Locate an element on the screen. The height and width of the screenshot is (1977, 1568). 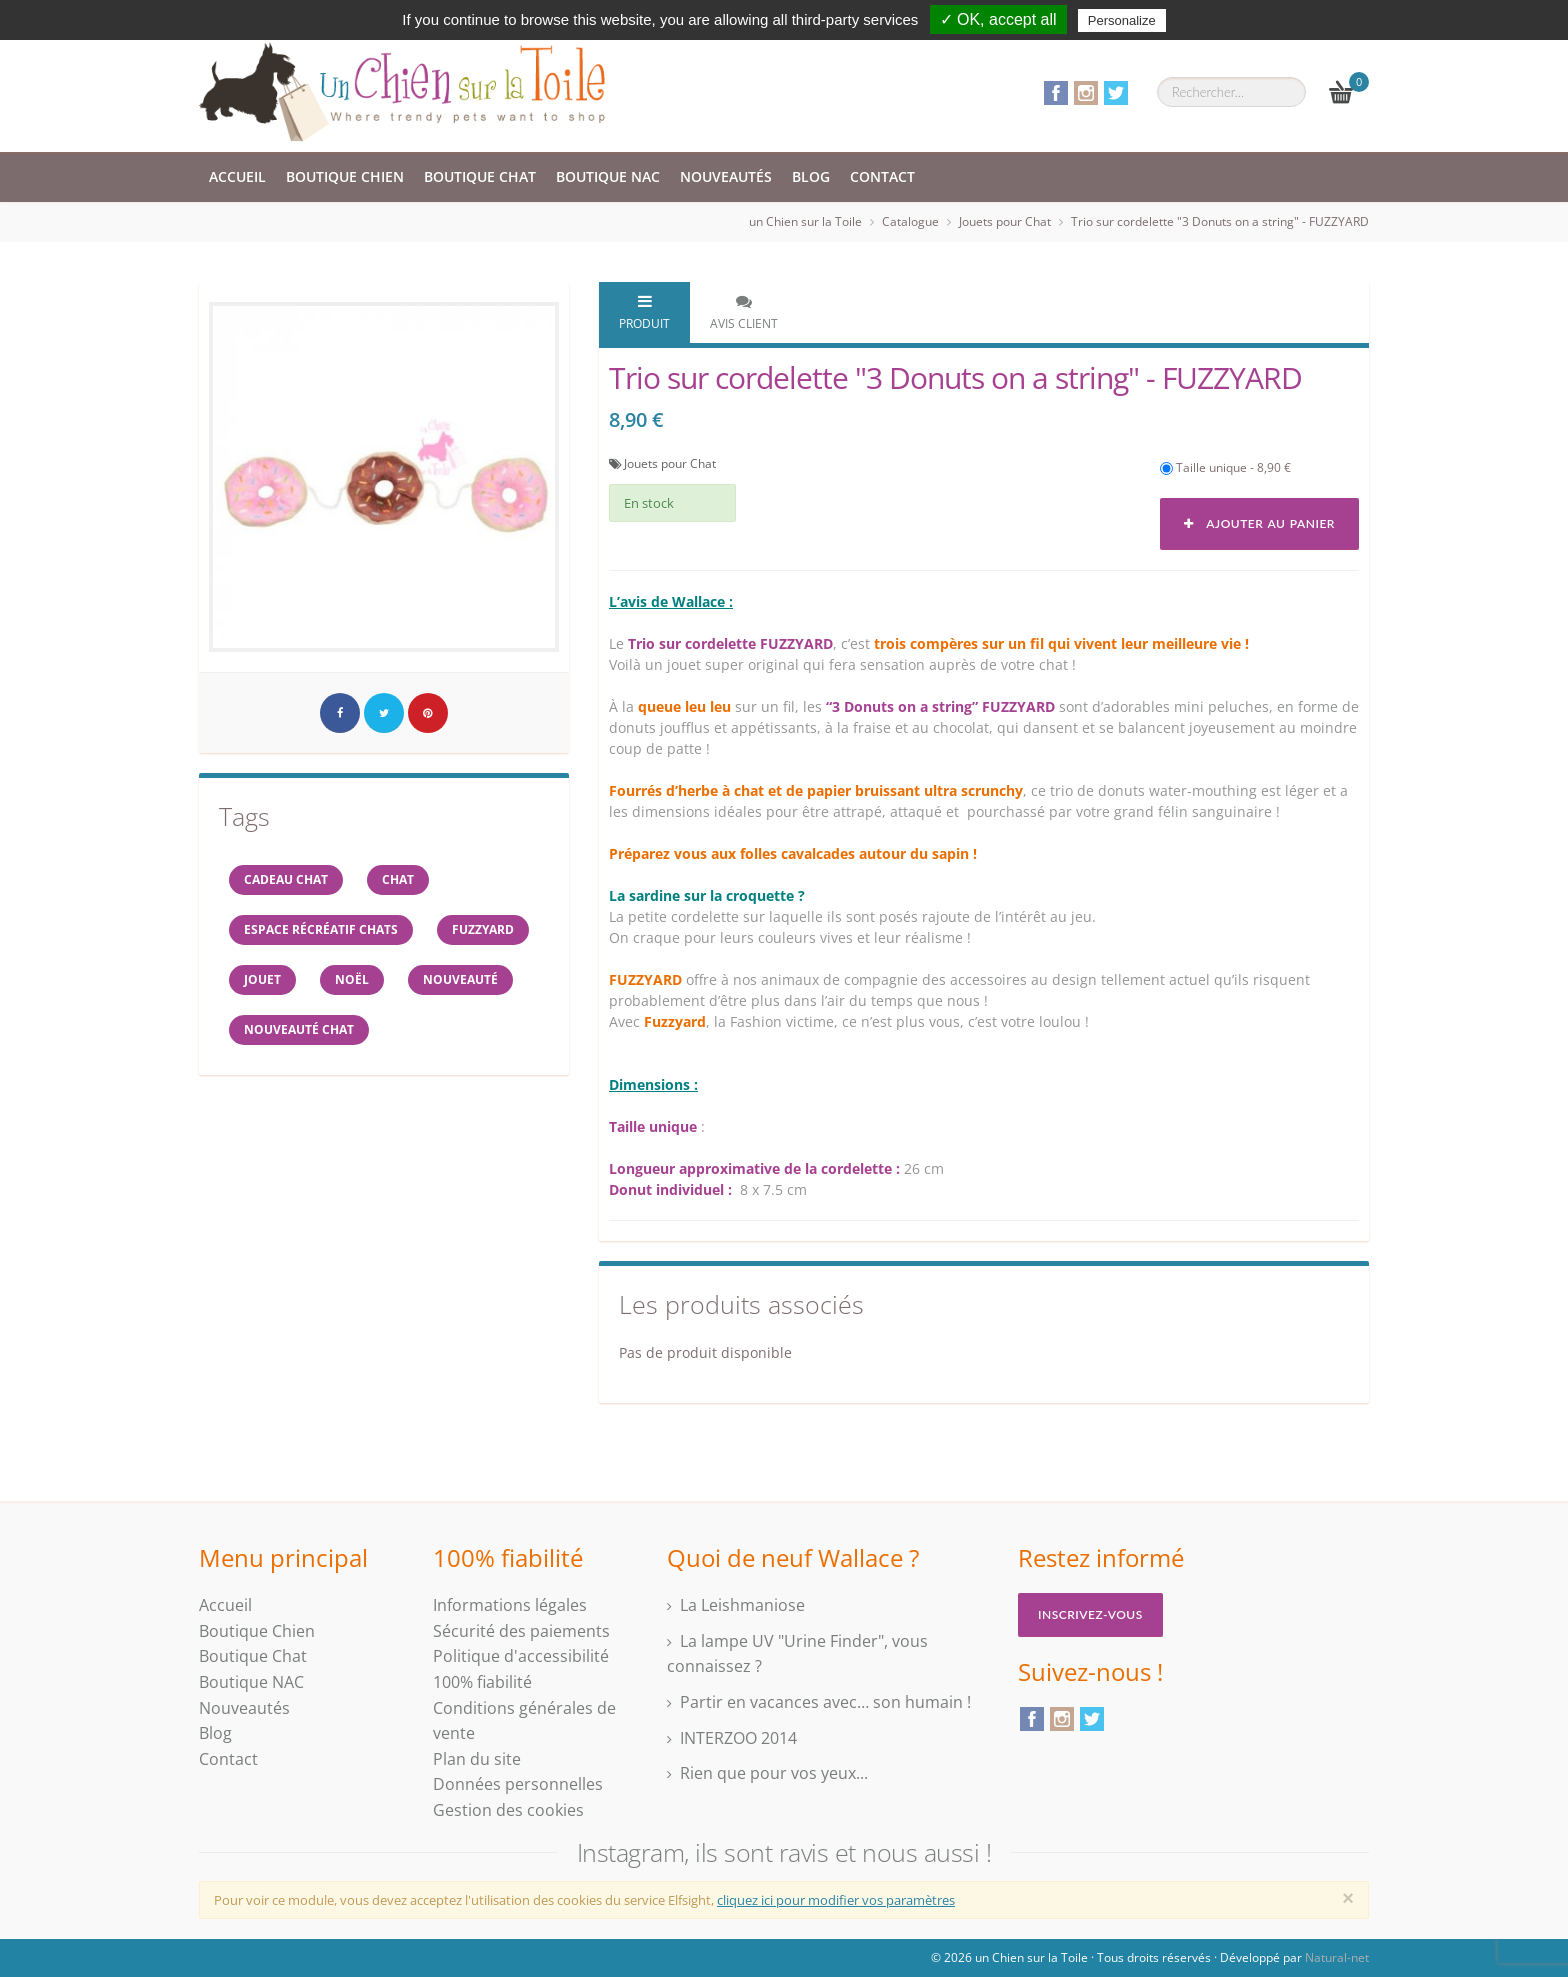
Sécurité des paiements is located at coordinates (521, 1631).